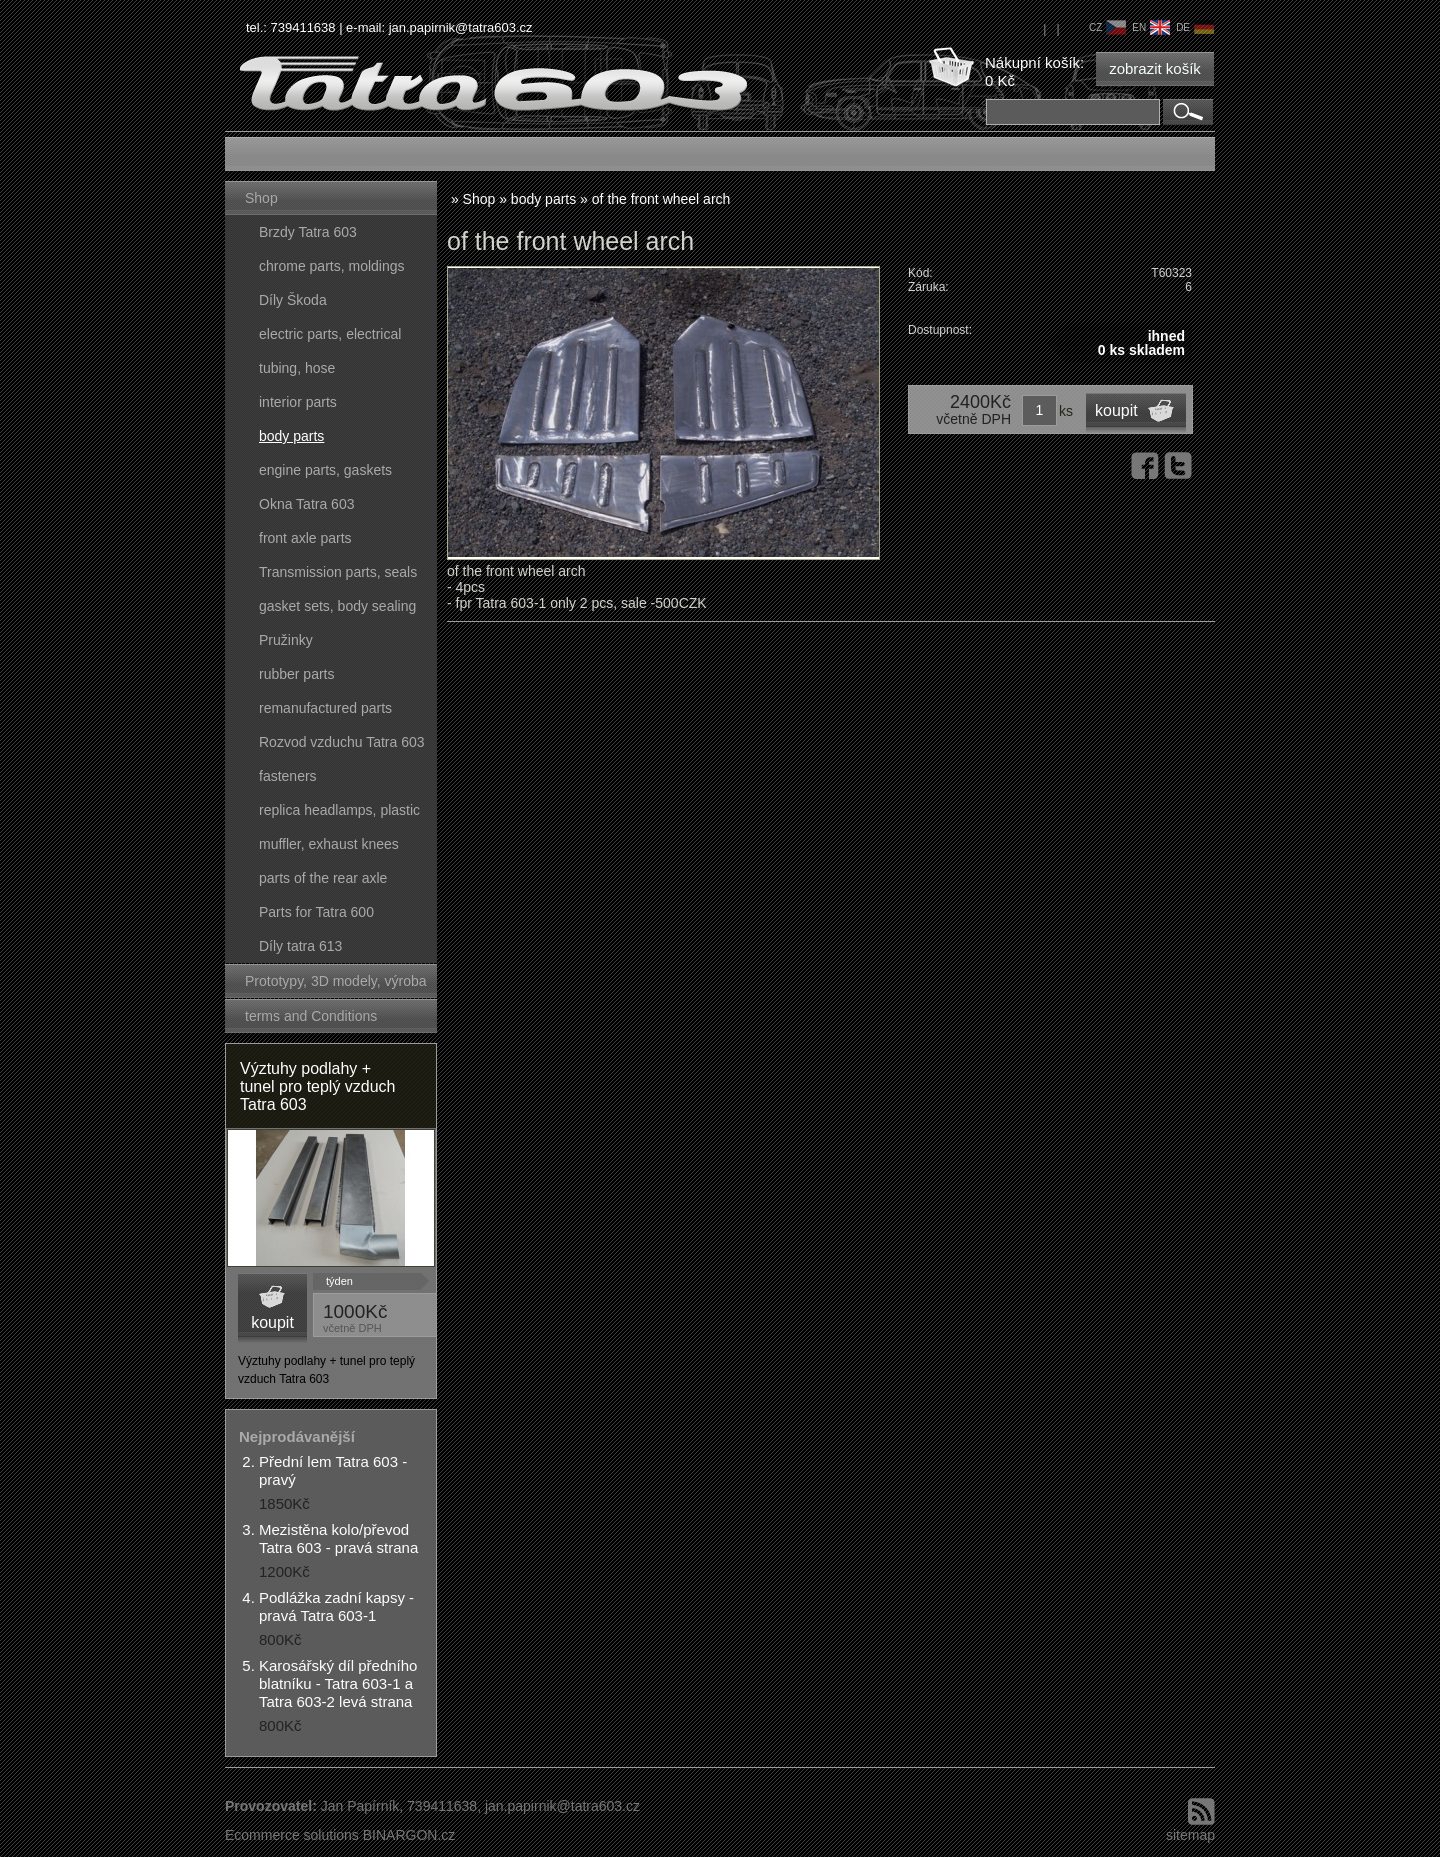 The image size is (1440, 1857). Describe the element at coordinates (261, 198) in the screenshot. I see `Shop` at that location.